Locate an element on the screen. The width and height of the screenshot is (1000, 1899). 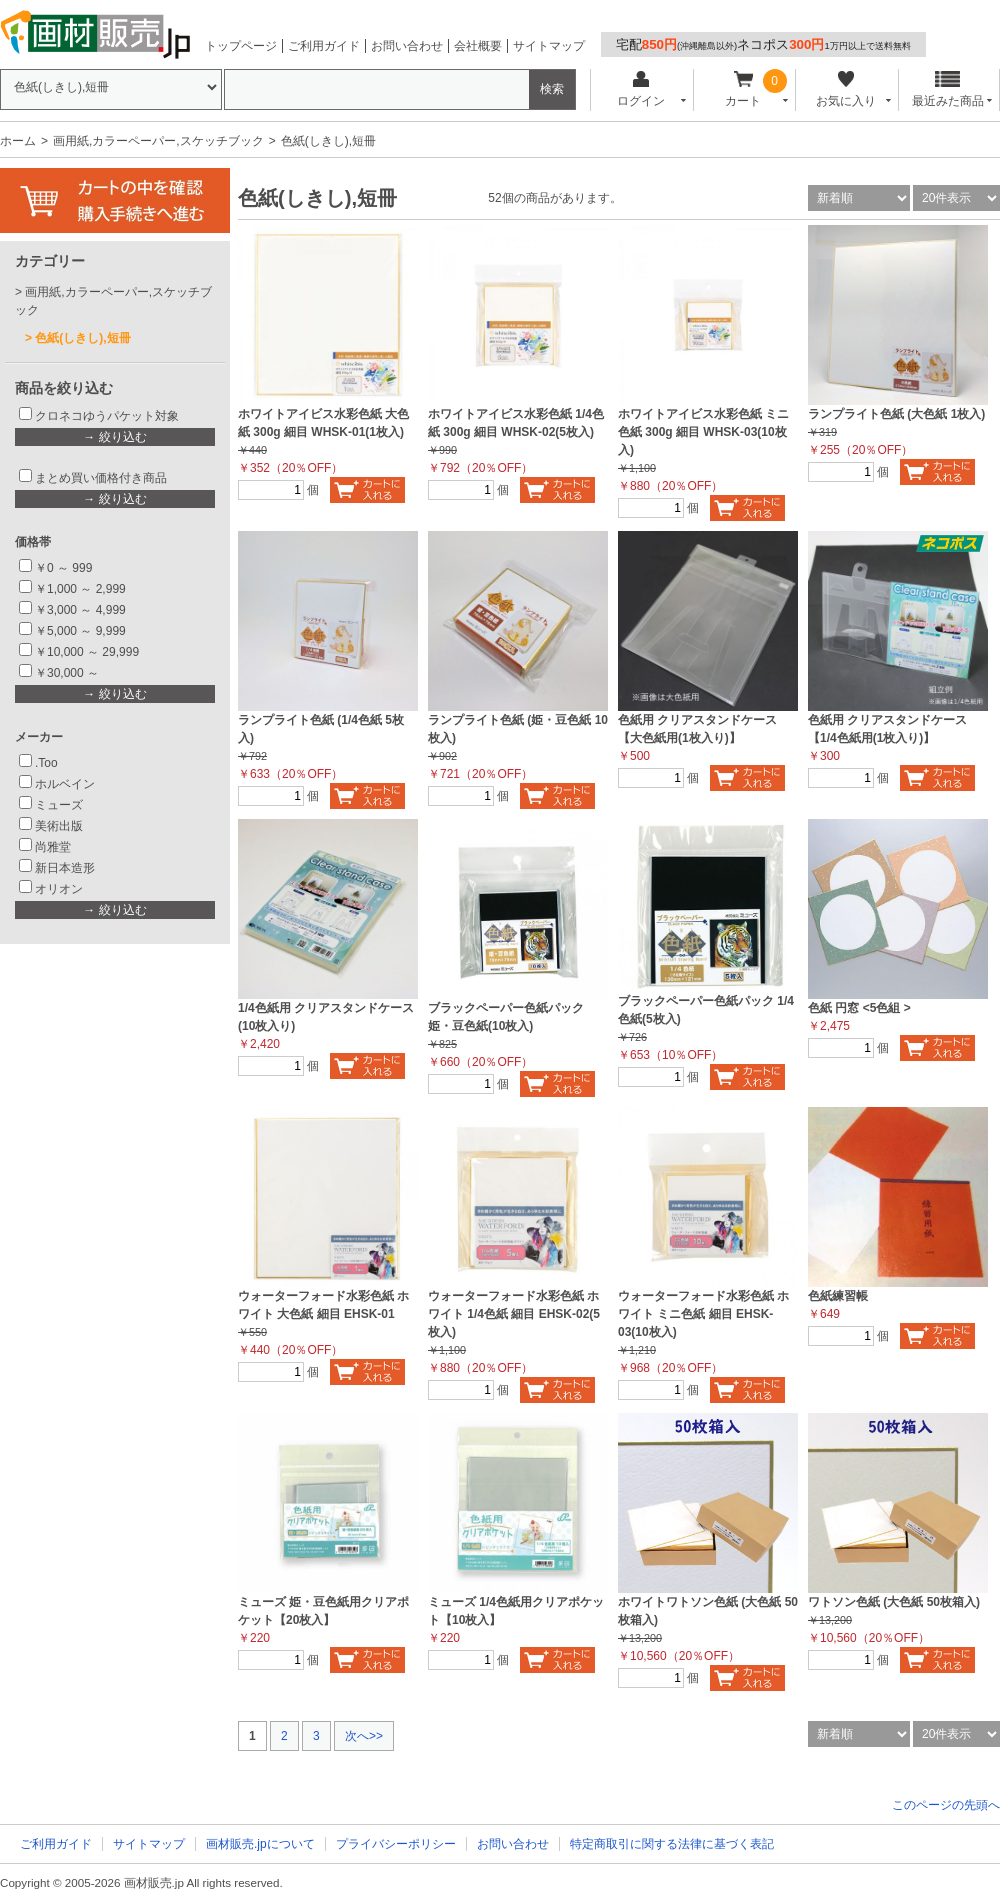
ご利用ガイド is located at coordinates (324, 46).